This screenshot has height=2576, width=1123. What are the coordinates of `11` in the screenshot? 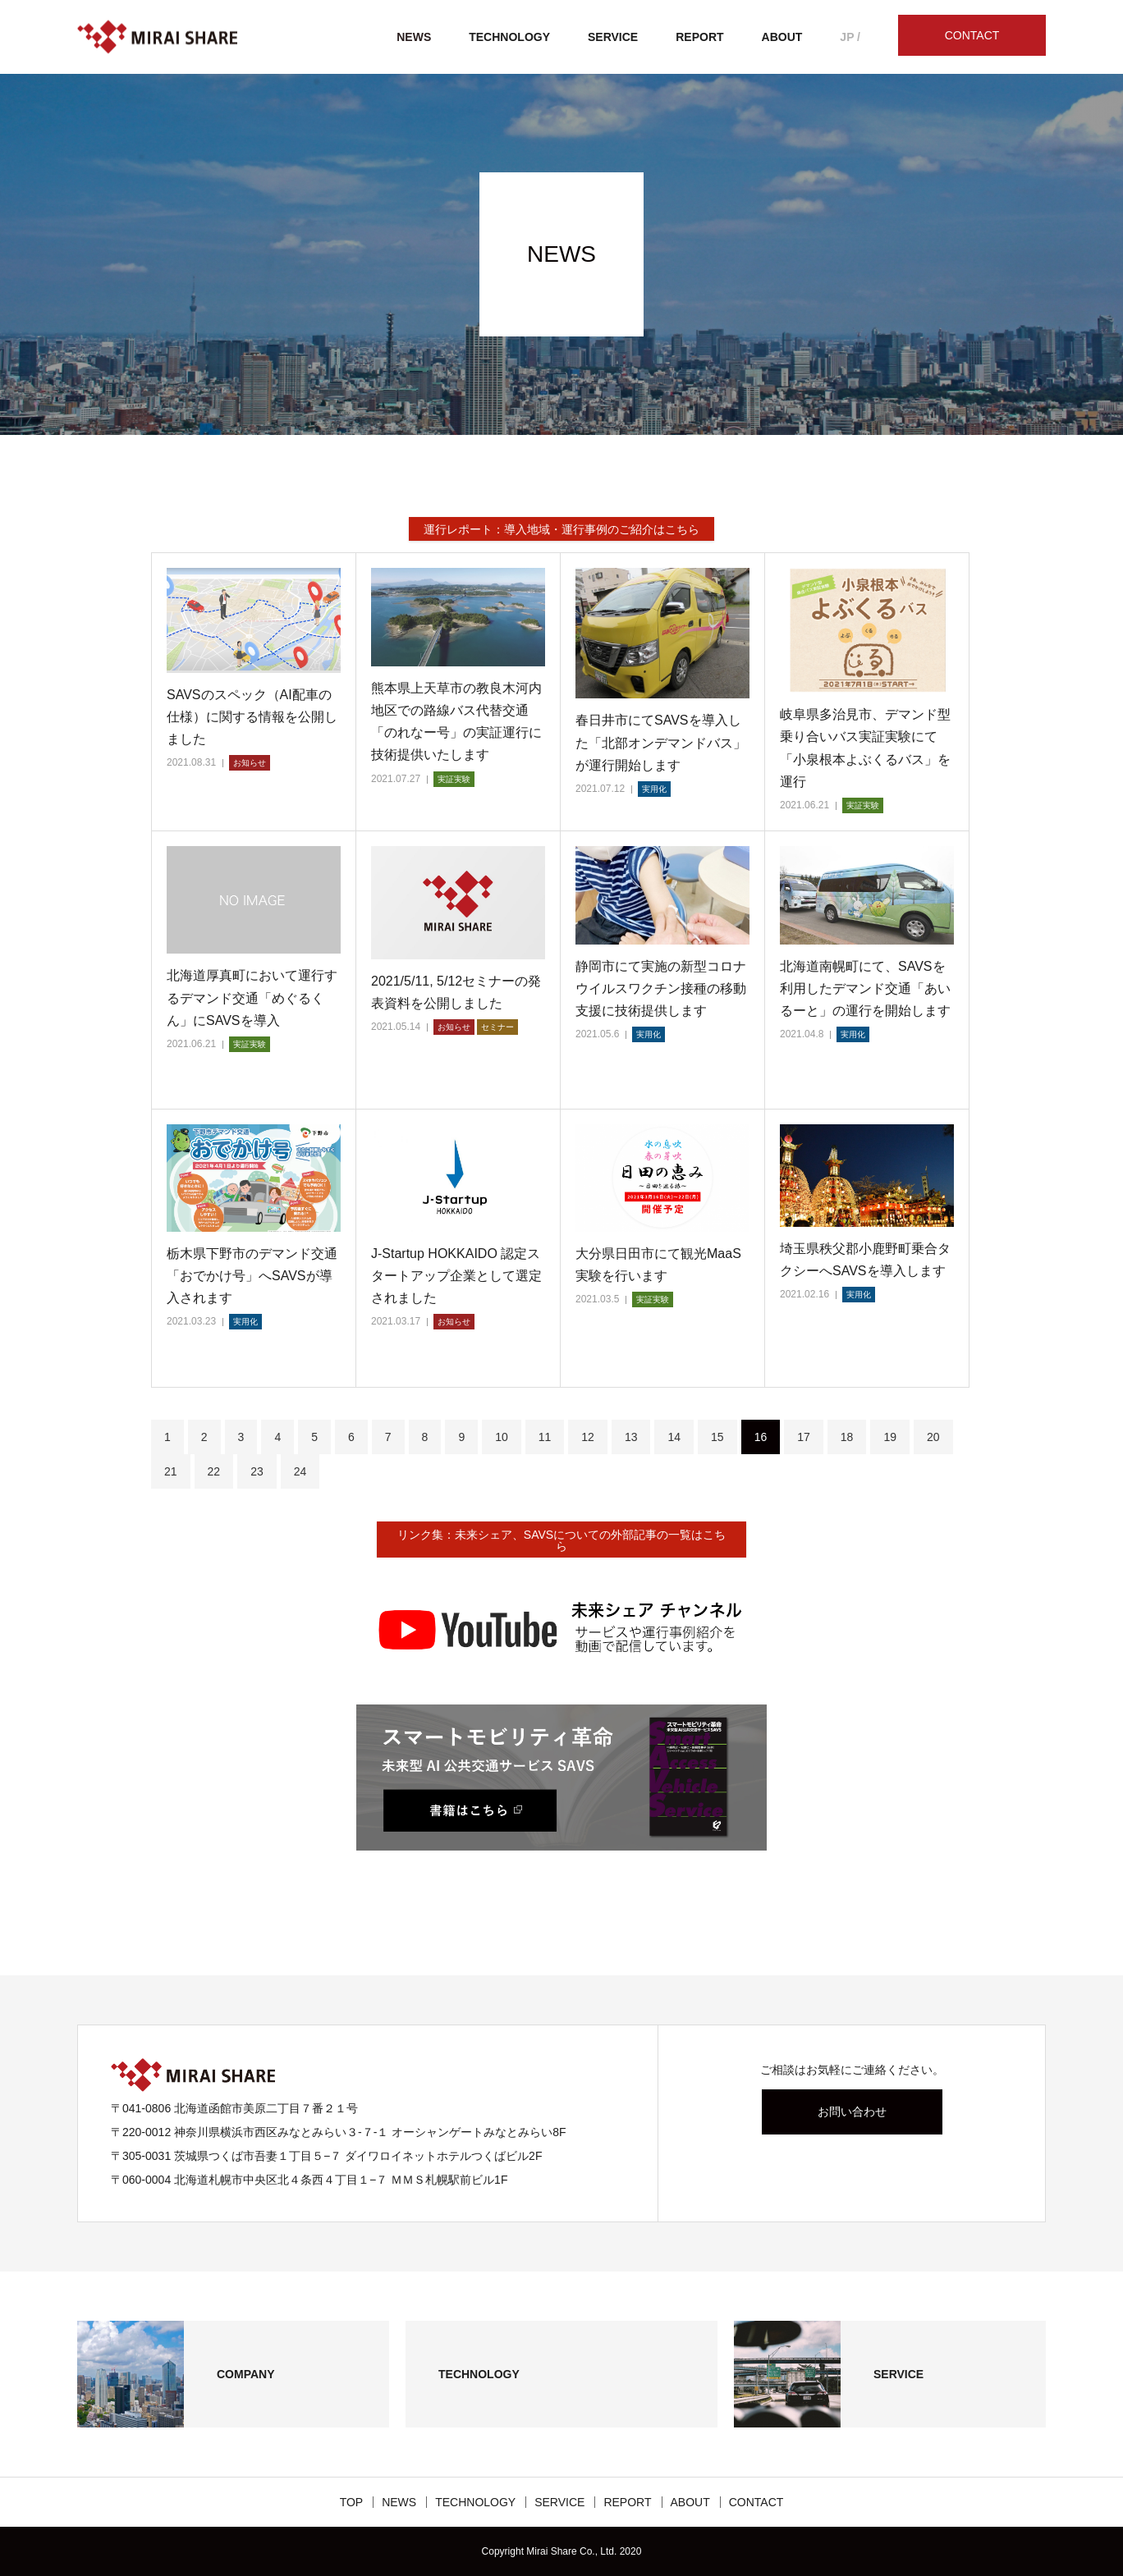 It's located at (545, 1437).